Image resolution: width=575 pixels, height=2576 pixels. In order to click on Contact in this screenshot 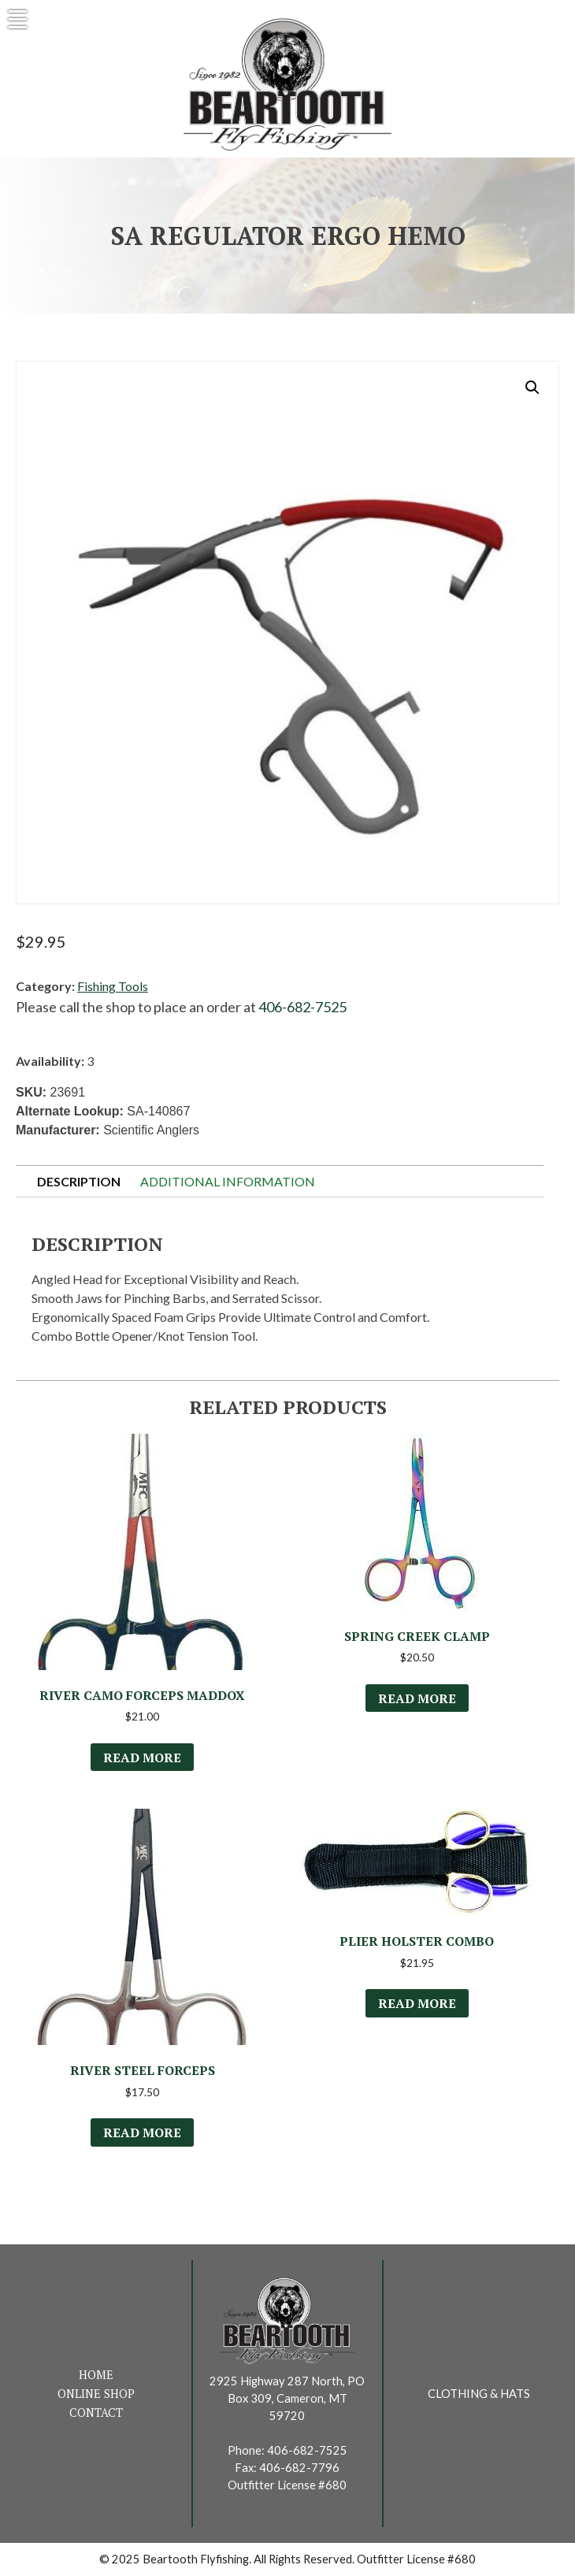, I will do `click(96, 2412)`.